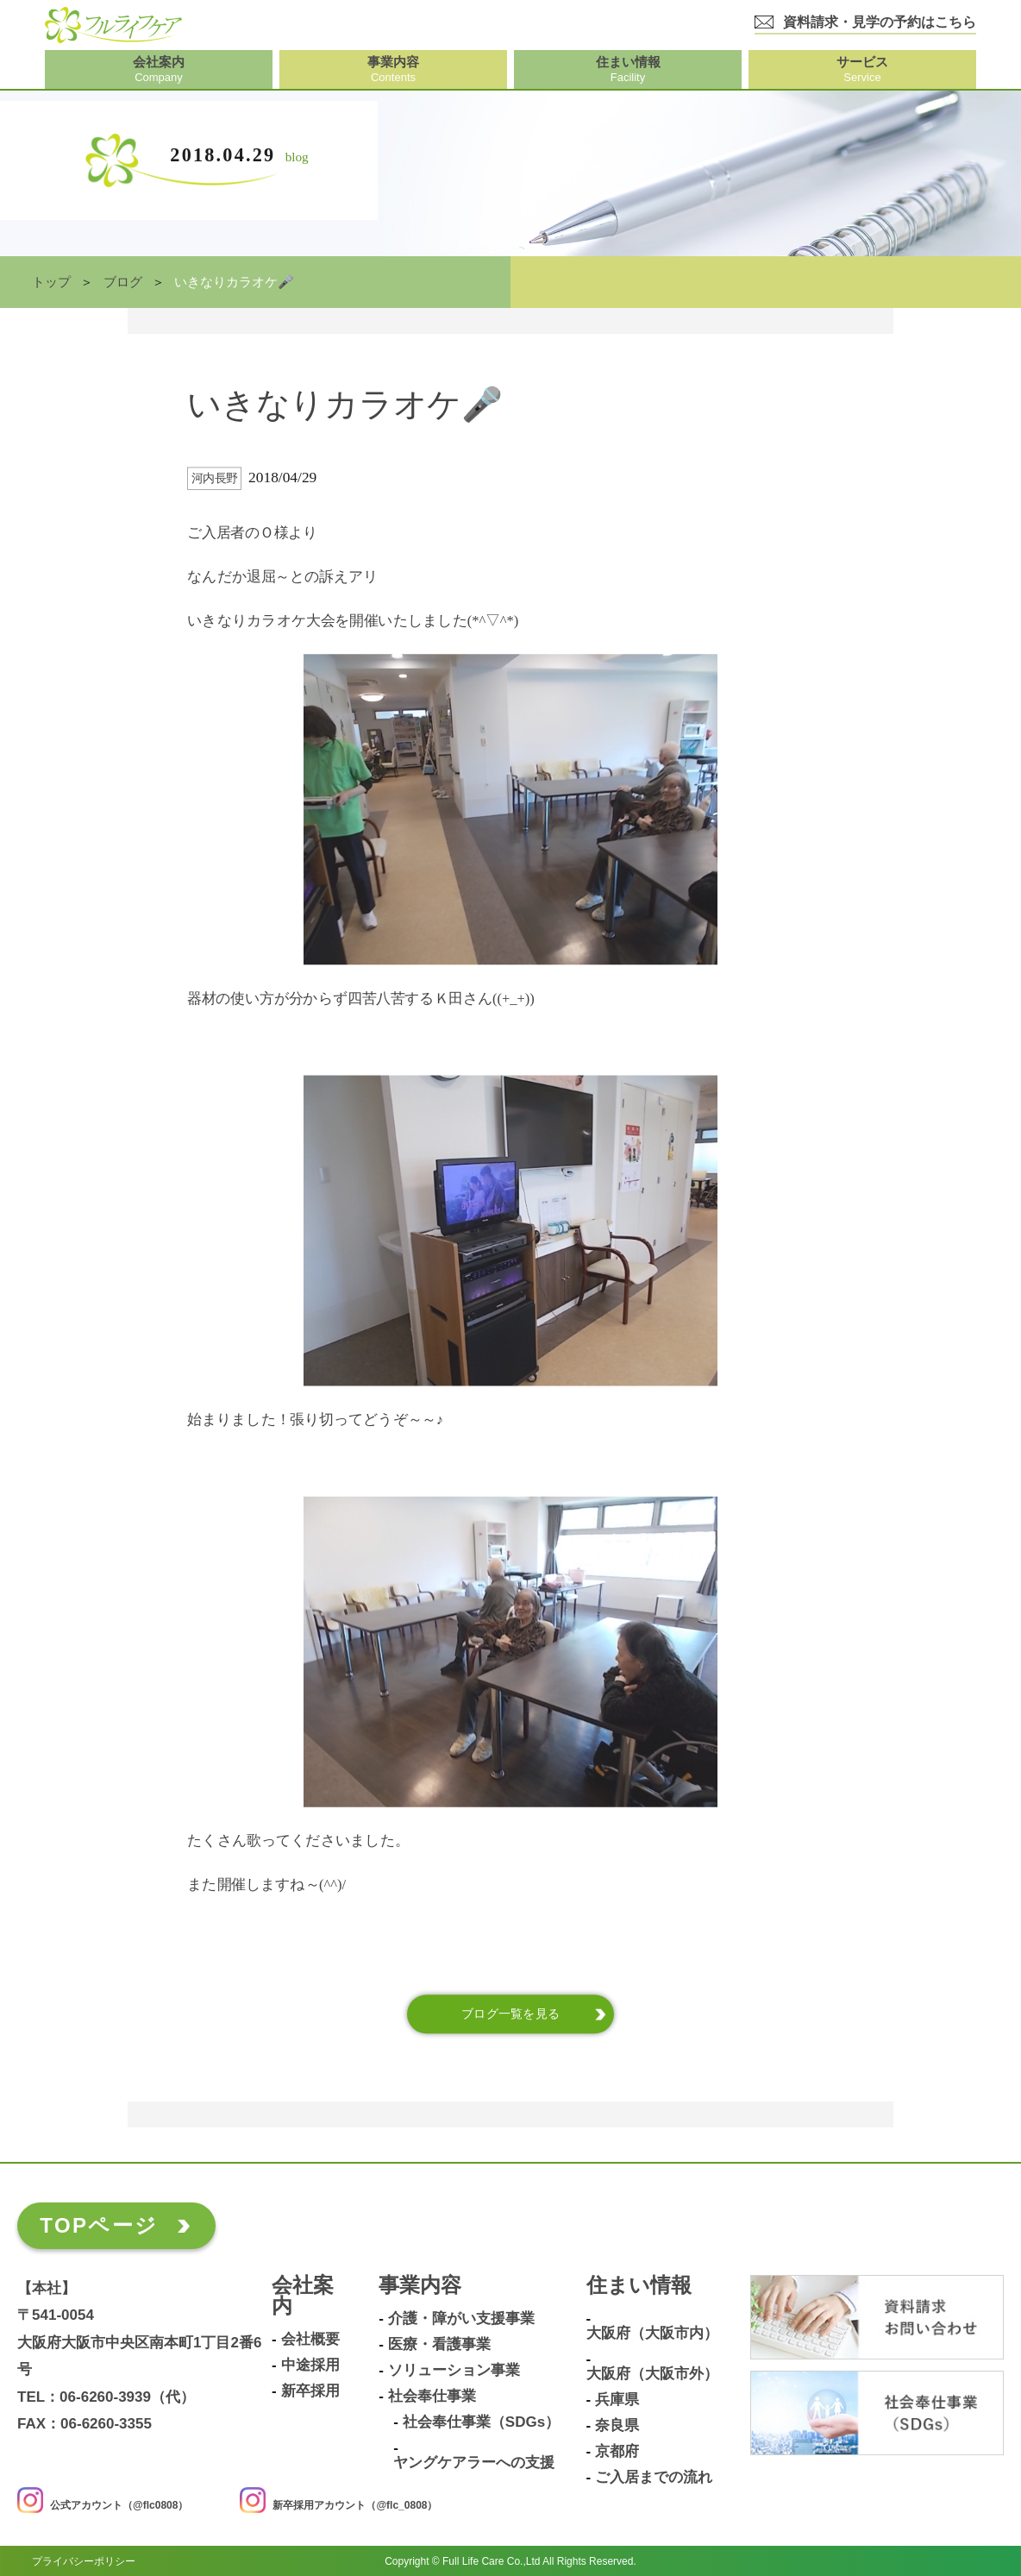 This screenshot has width=1021, height=2576. Describe the element at coordinates (51, 282) in the screenshot. I see `トップ` at that location.